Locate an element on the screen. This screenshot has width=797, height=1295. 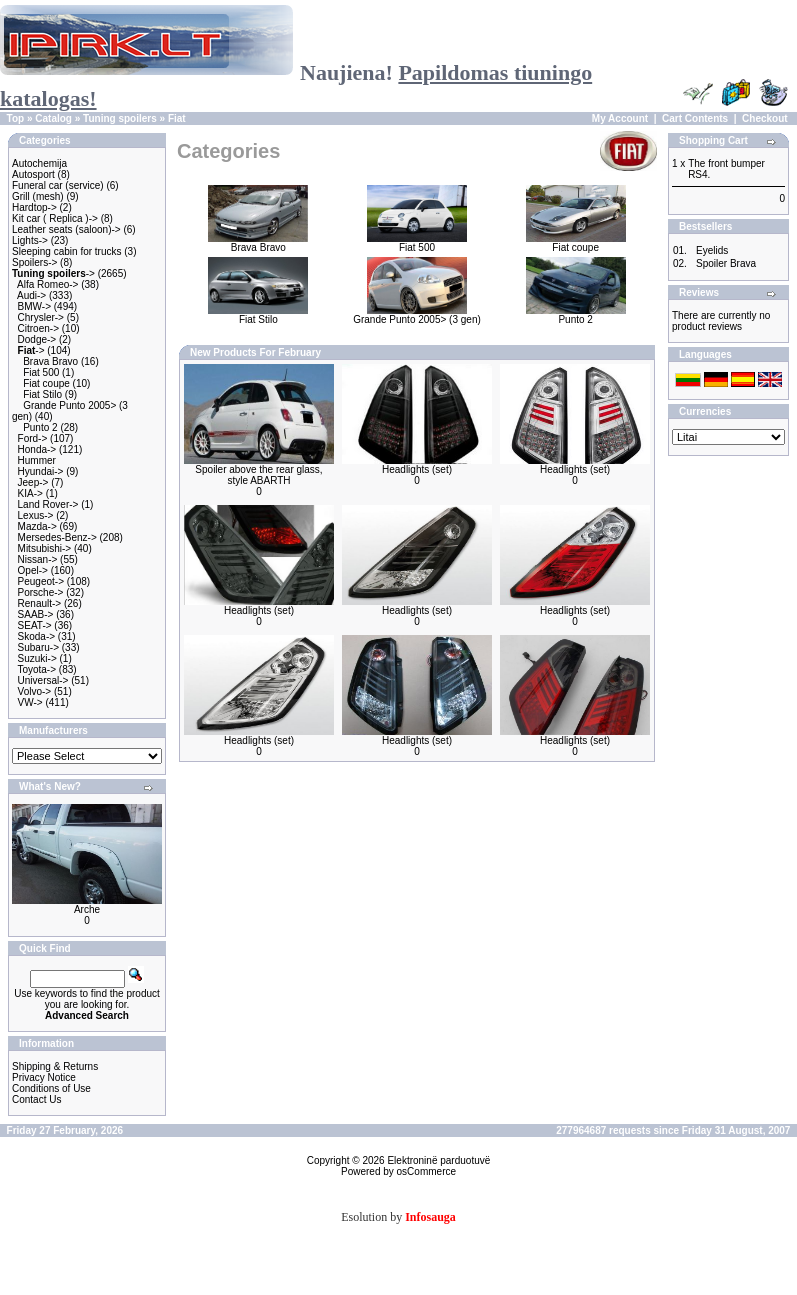
Dodge-> is located at coordinates (37, 339).